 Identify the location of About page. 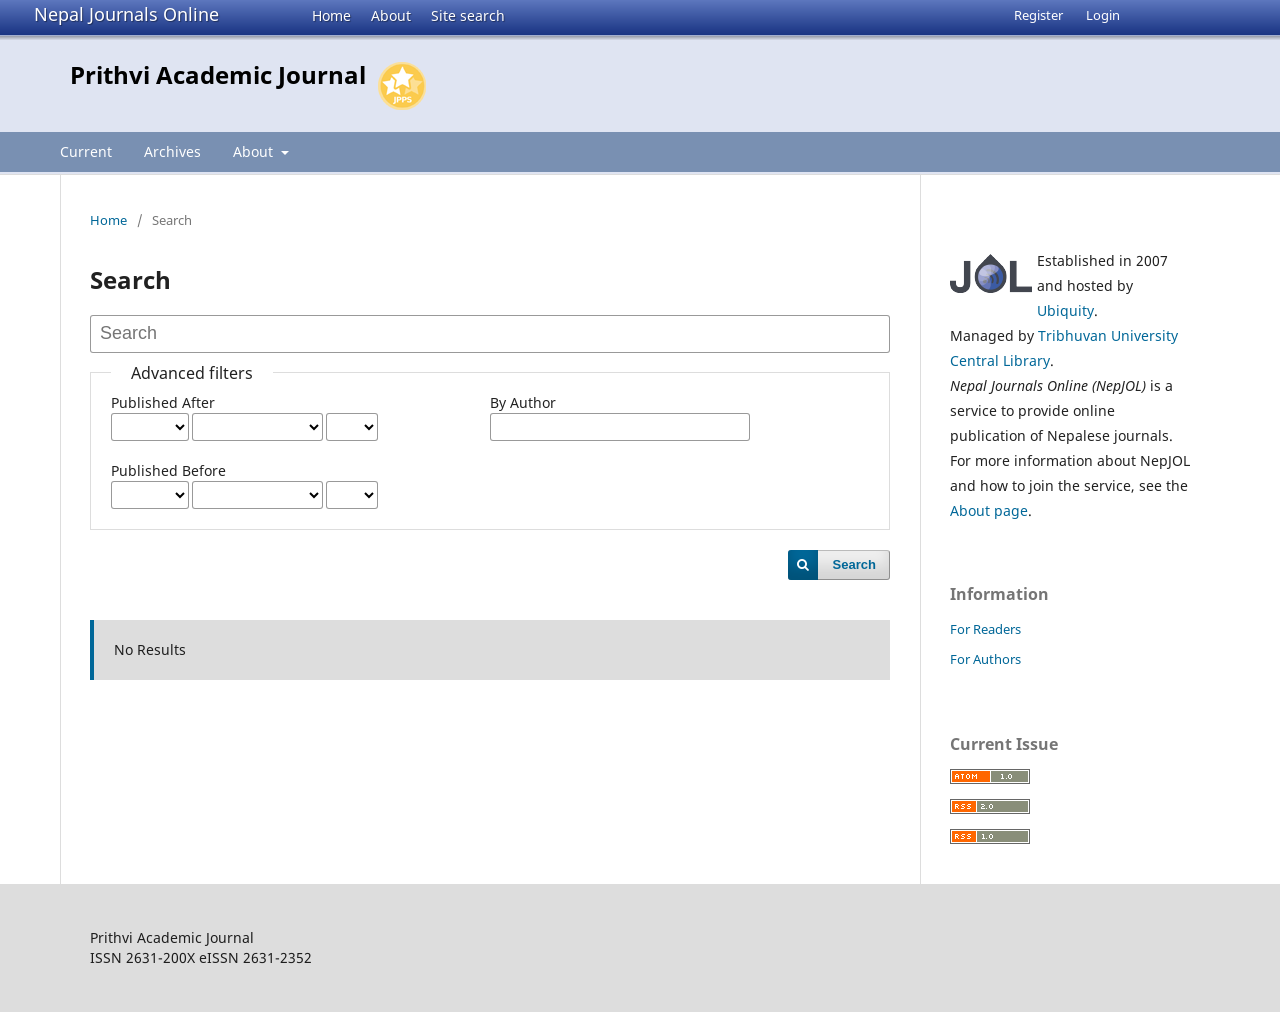
(989, 510).